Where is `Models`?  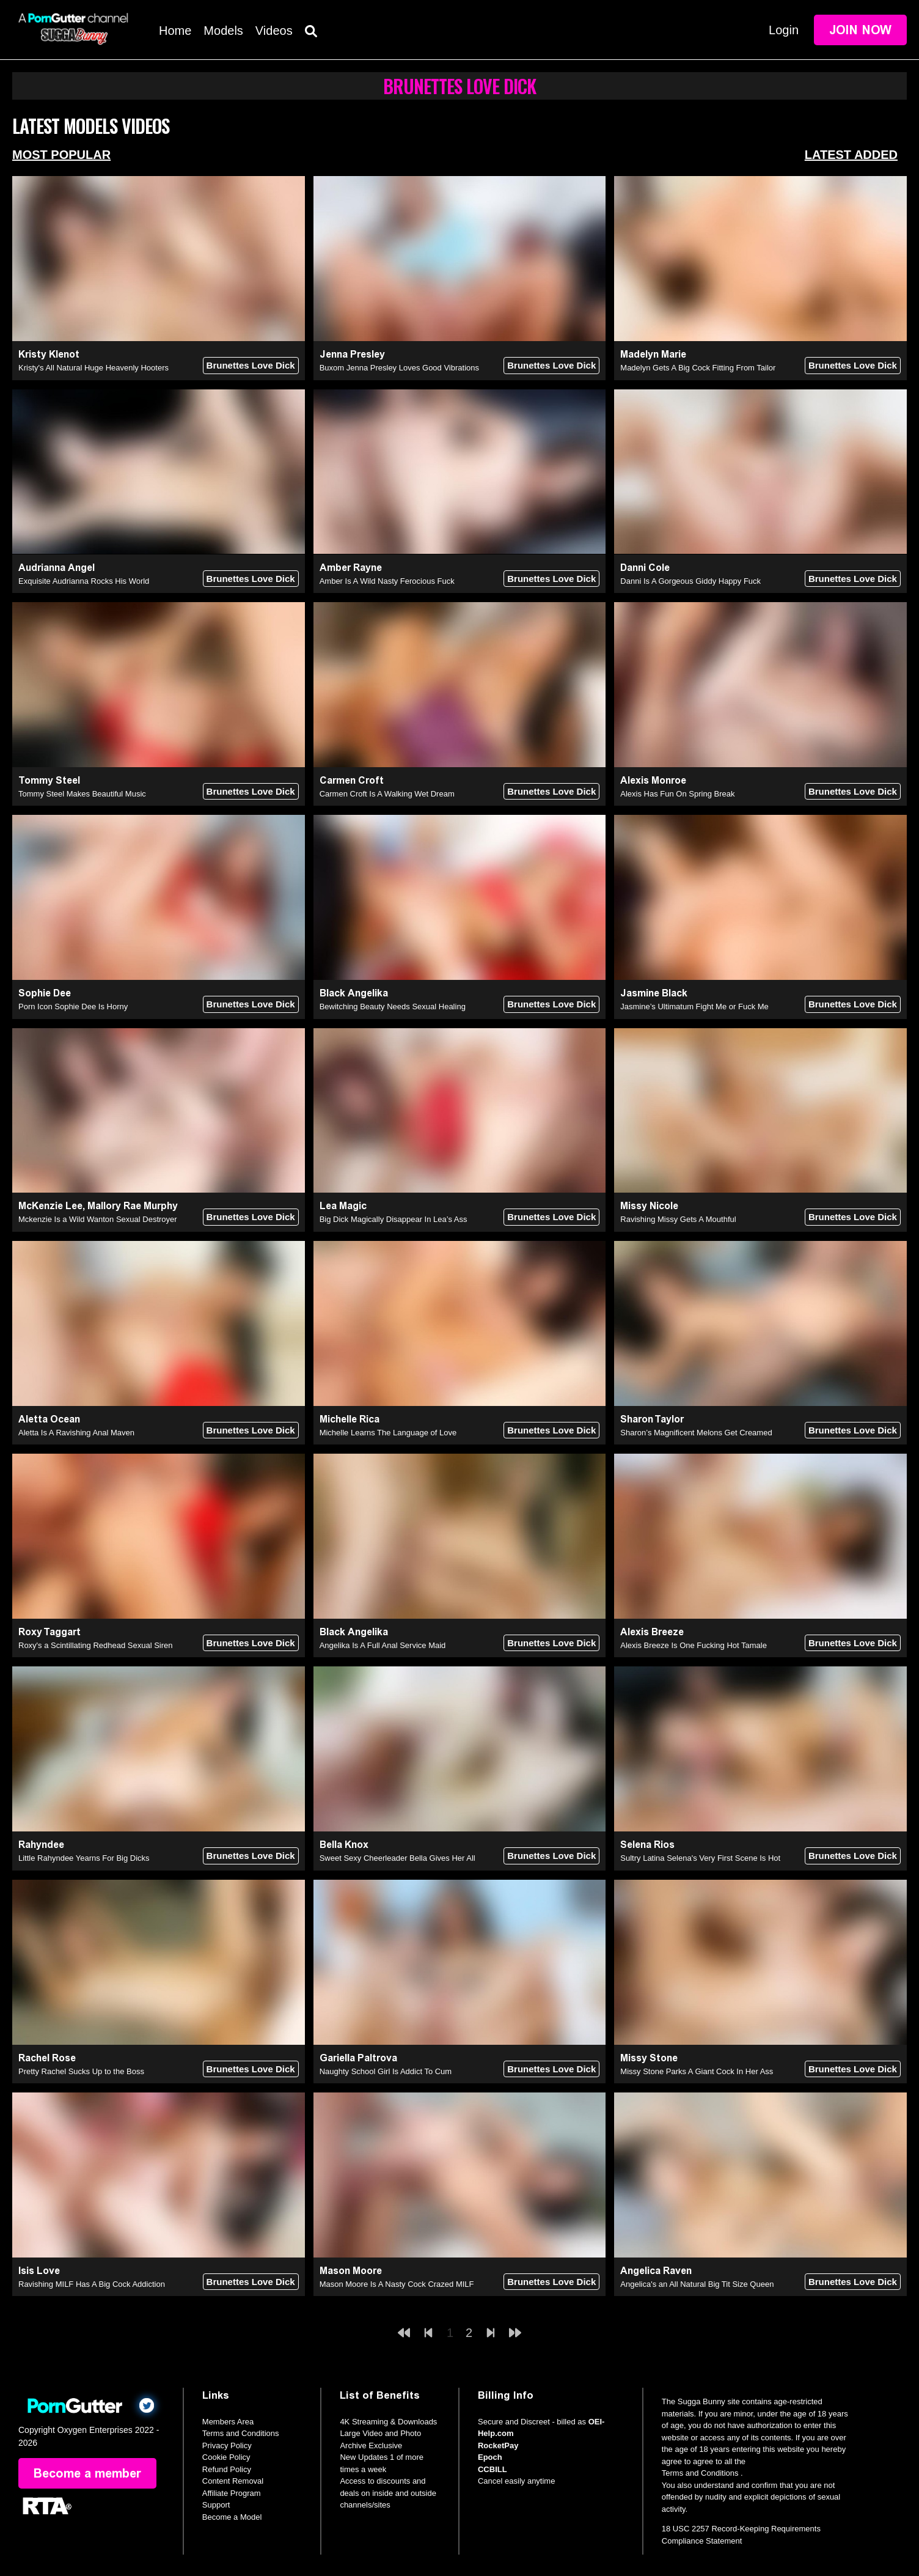 Models is located at coordinates (223, 30).